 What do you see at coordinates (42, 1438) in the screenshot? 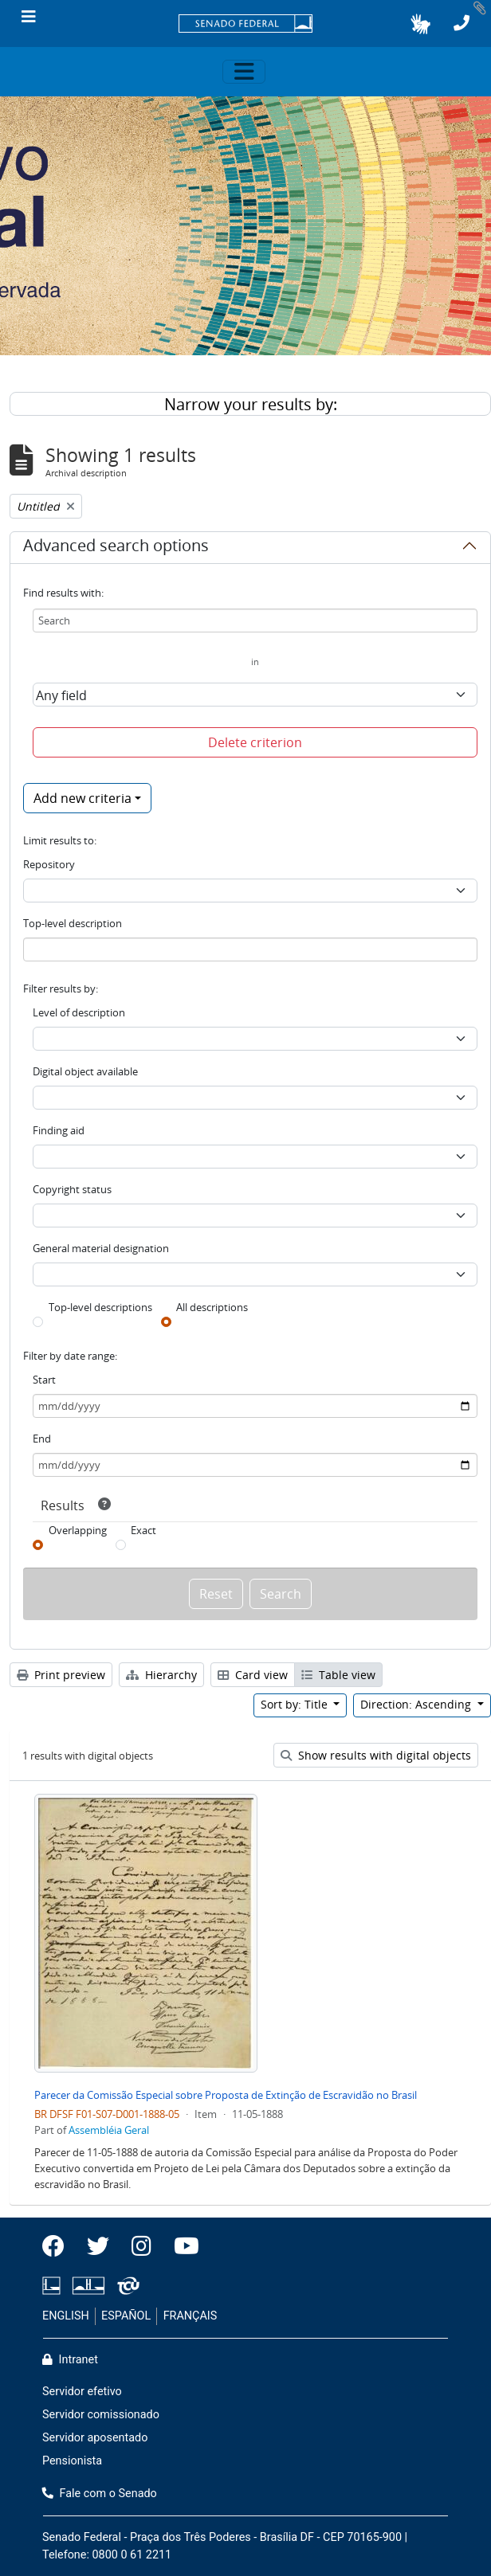
I see `End` at bounding box center [42, 1438].